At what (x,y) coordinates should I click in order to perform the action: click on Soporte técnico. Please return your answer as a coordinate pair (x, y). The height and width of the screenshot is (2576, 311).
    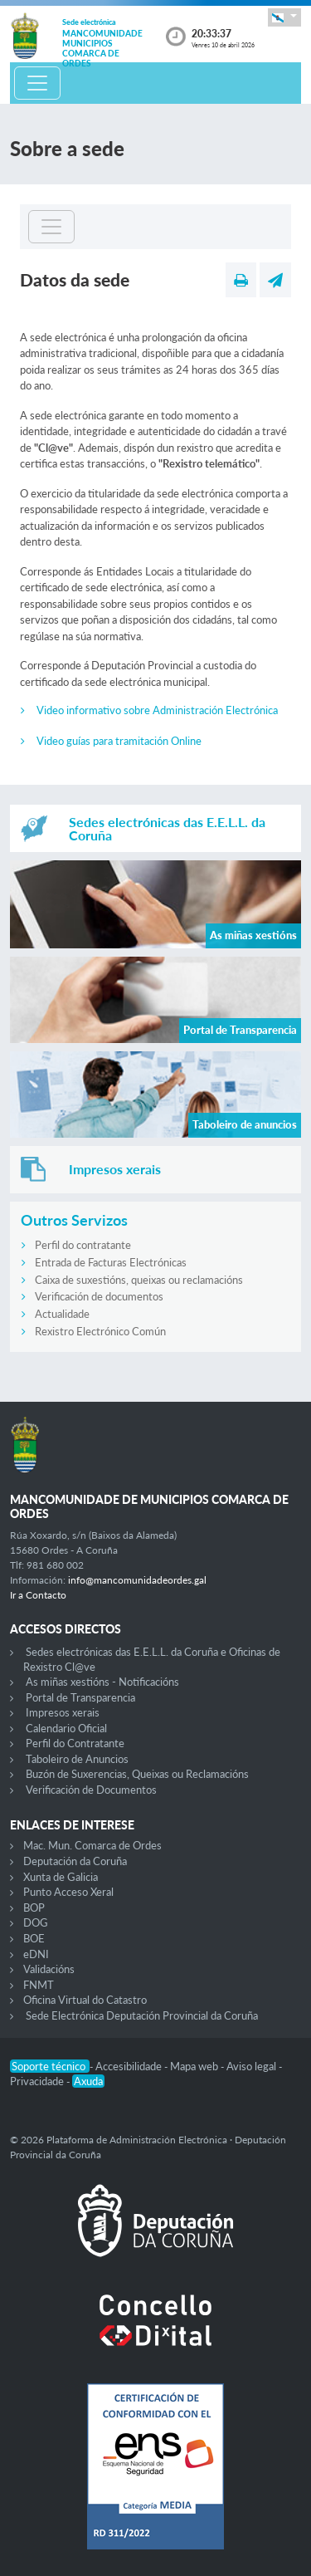
    Looking at the image, I should click on (50, 2066).